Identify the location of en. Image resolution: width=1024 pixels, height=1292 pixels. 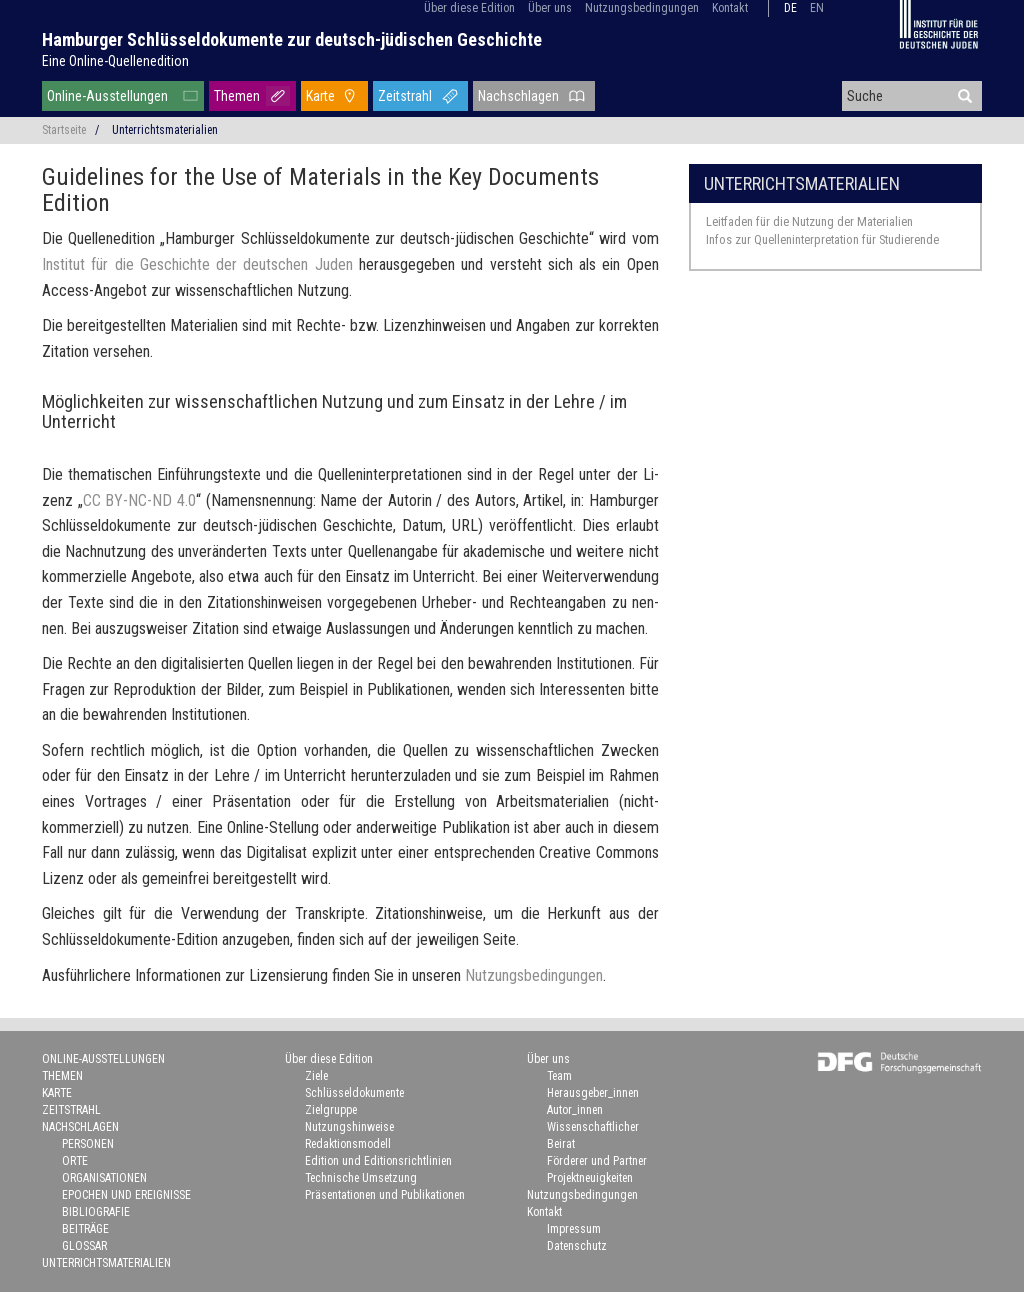
(817, 8).